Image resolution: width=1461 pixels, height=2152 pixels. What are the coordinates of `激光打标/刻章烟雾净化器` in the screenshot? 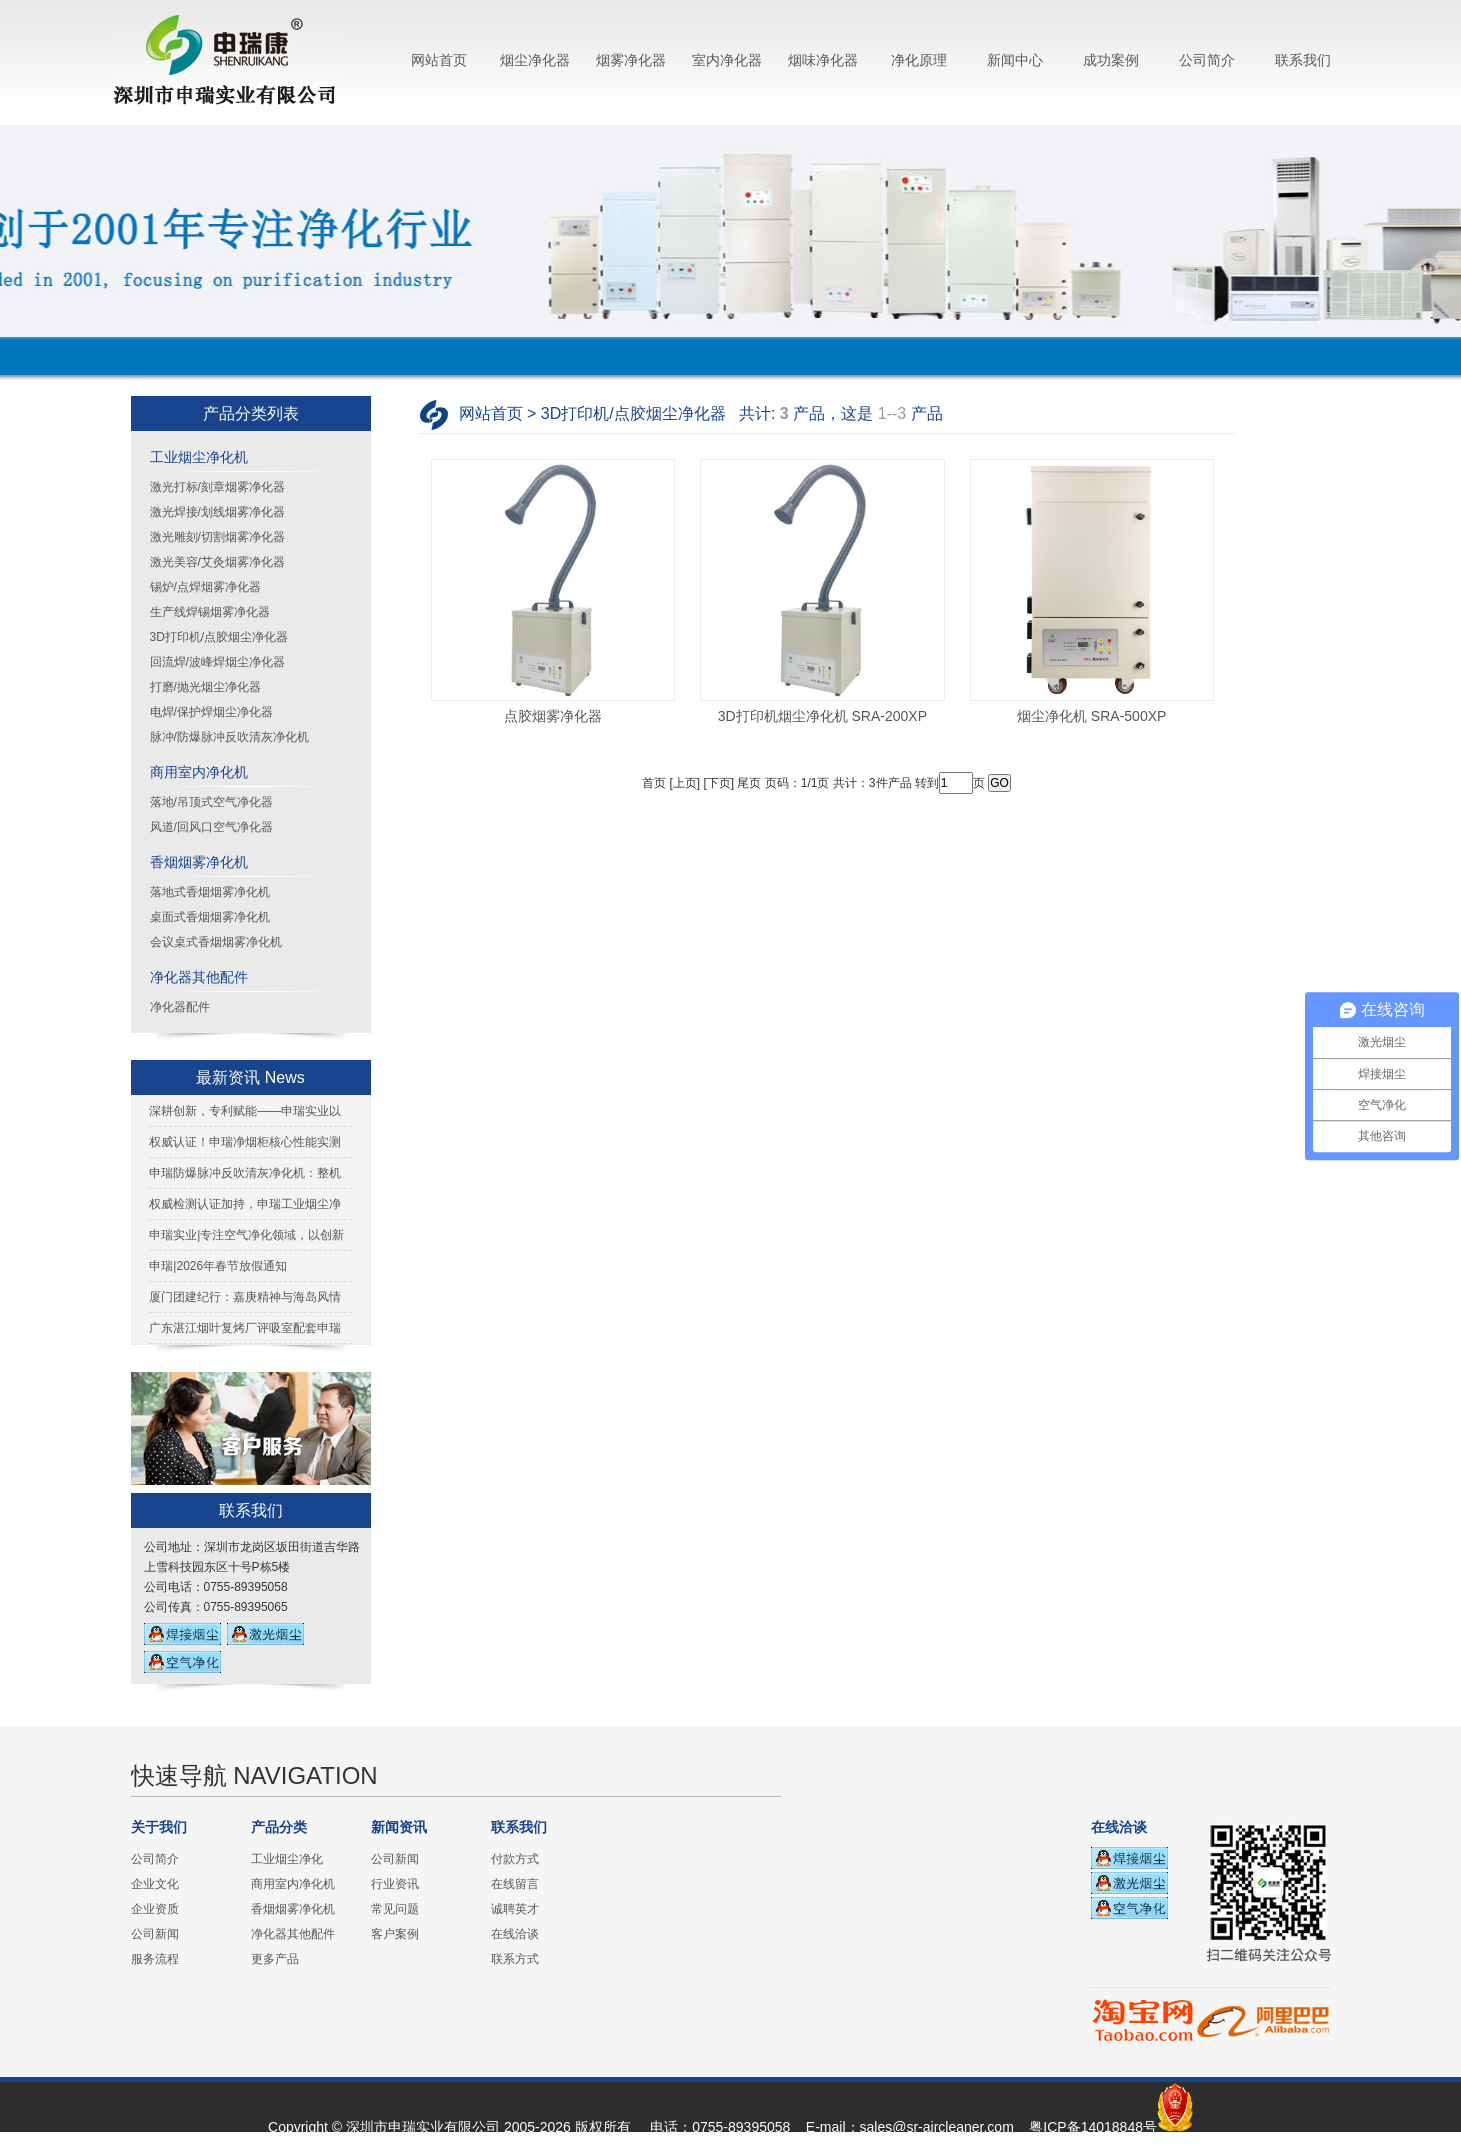 It's located at (217, 487).